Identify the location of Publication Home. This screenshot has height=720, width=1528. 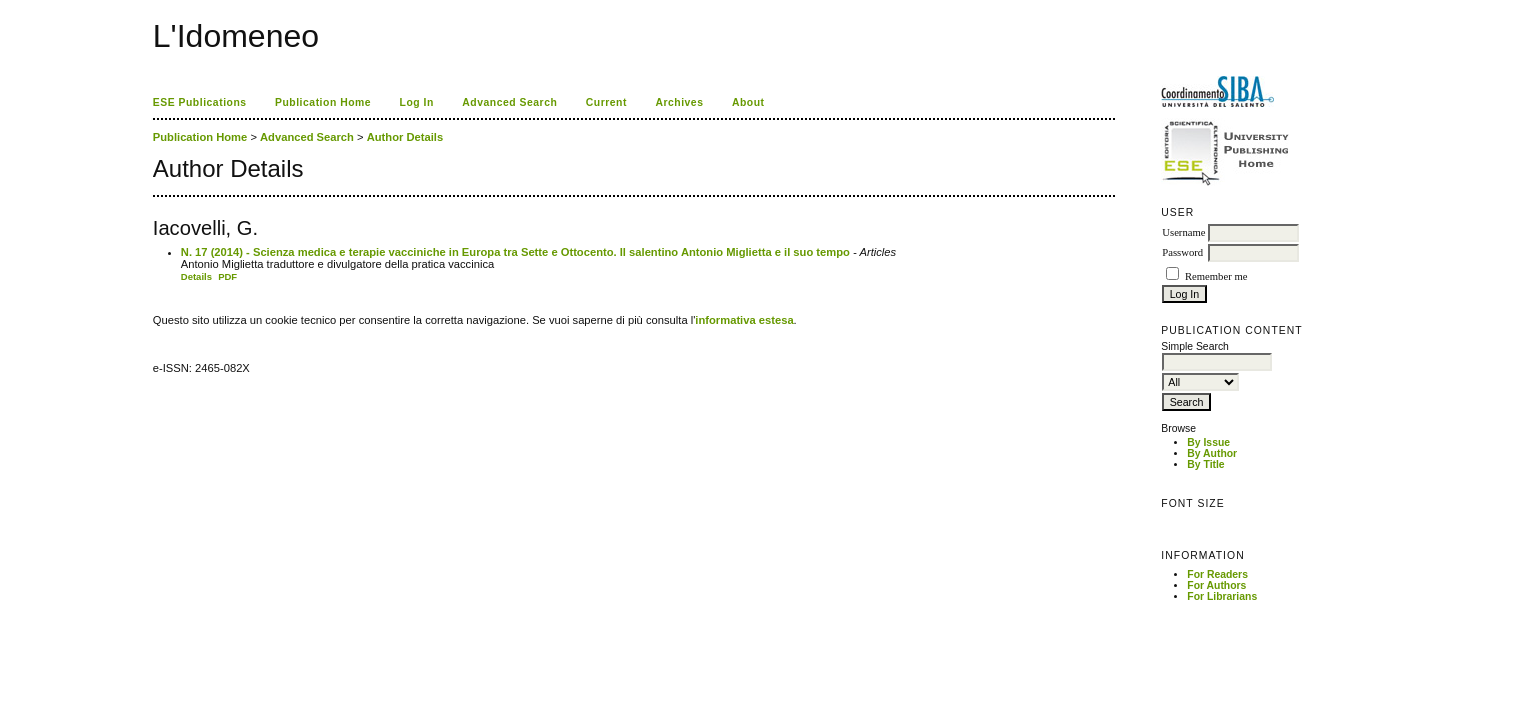
(323, 102).